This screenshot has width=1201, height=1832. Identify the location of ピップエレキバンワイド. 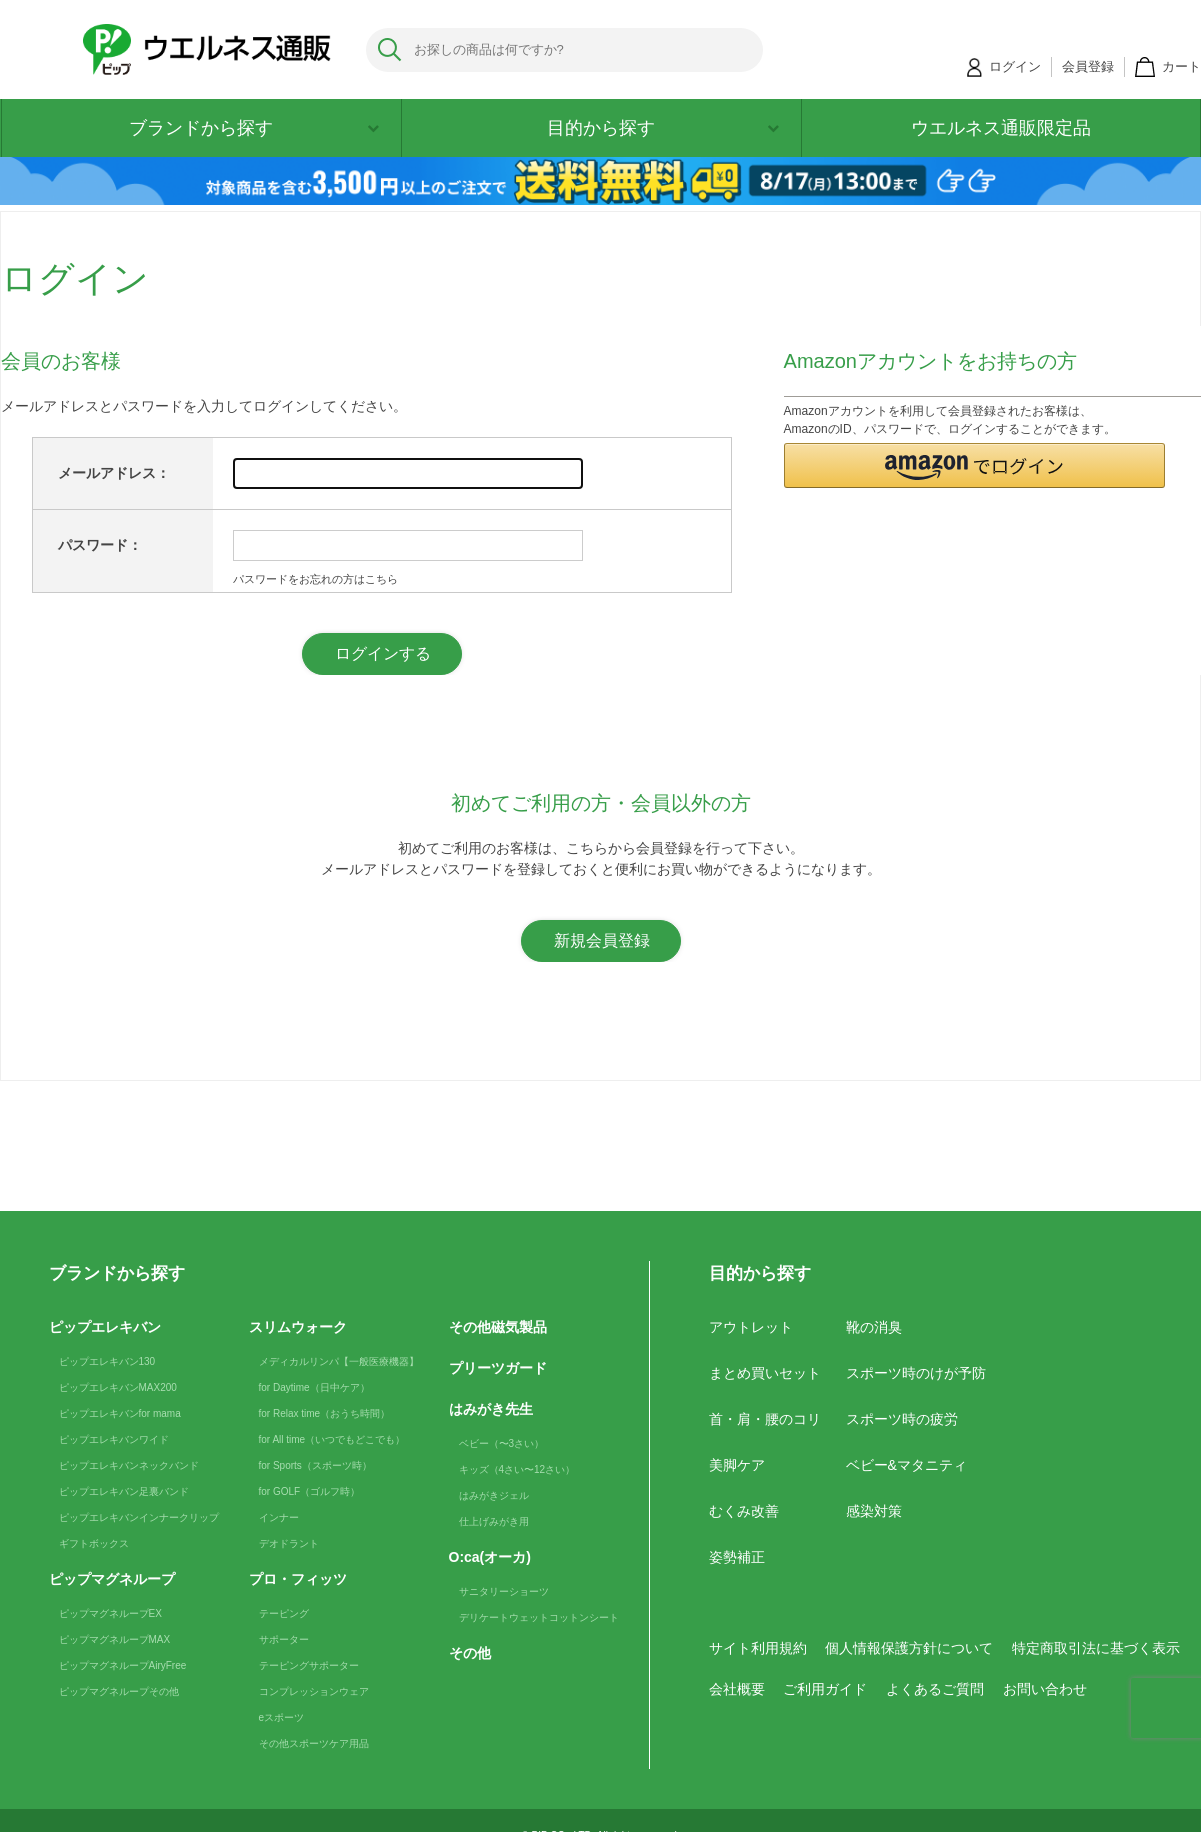
(114, 1439).